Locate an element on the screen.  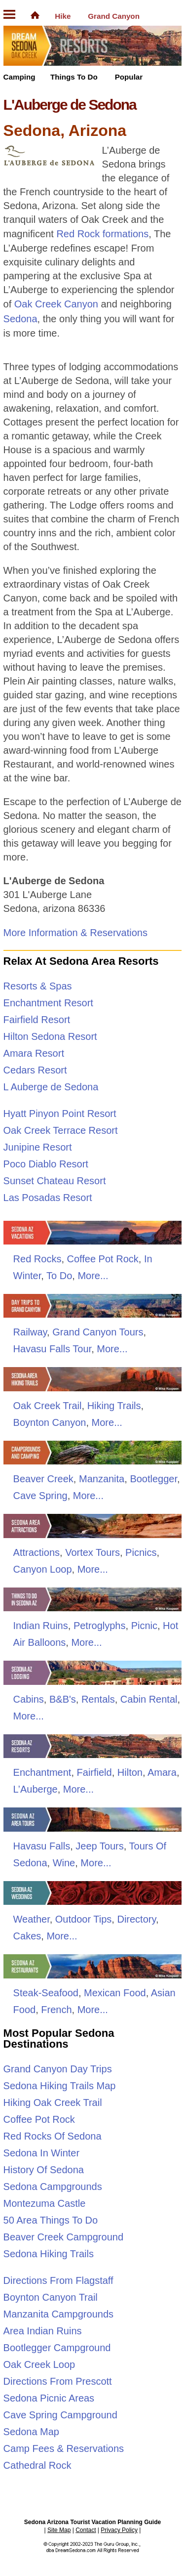
More... is located at coordinates (92, 1275).